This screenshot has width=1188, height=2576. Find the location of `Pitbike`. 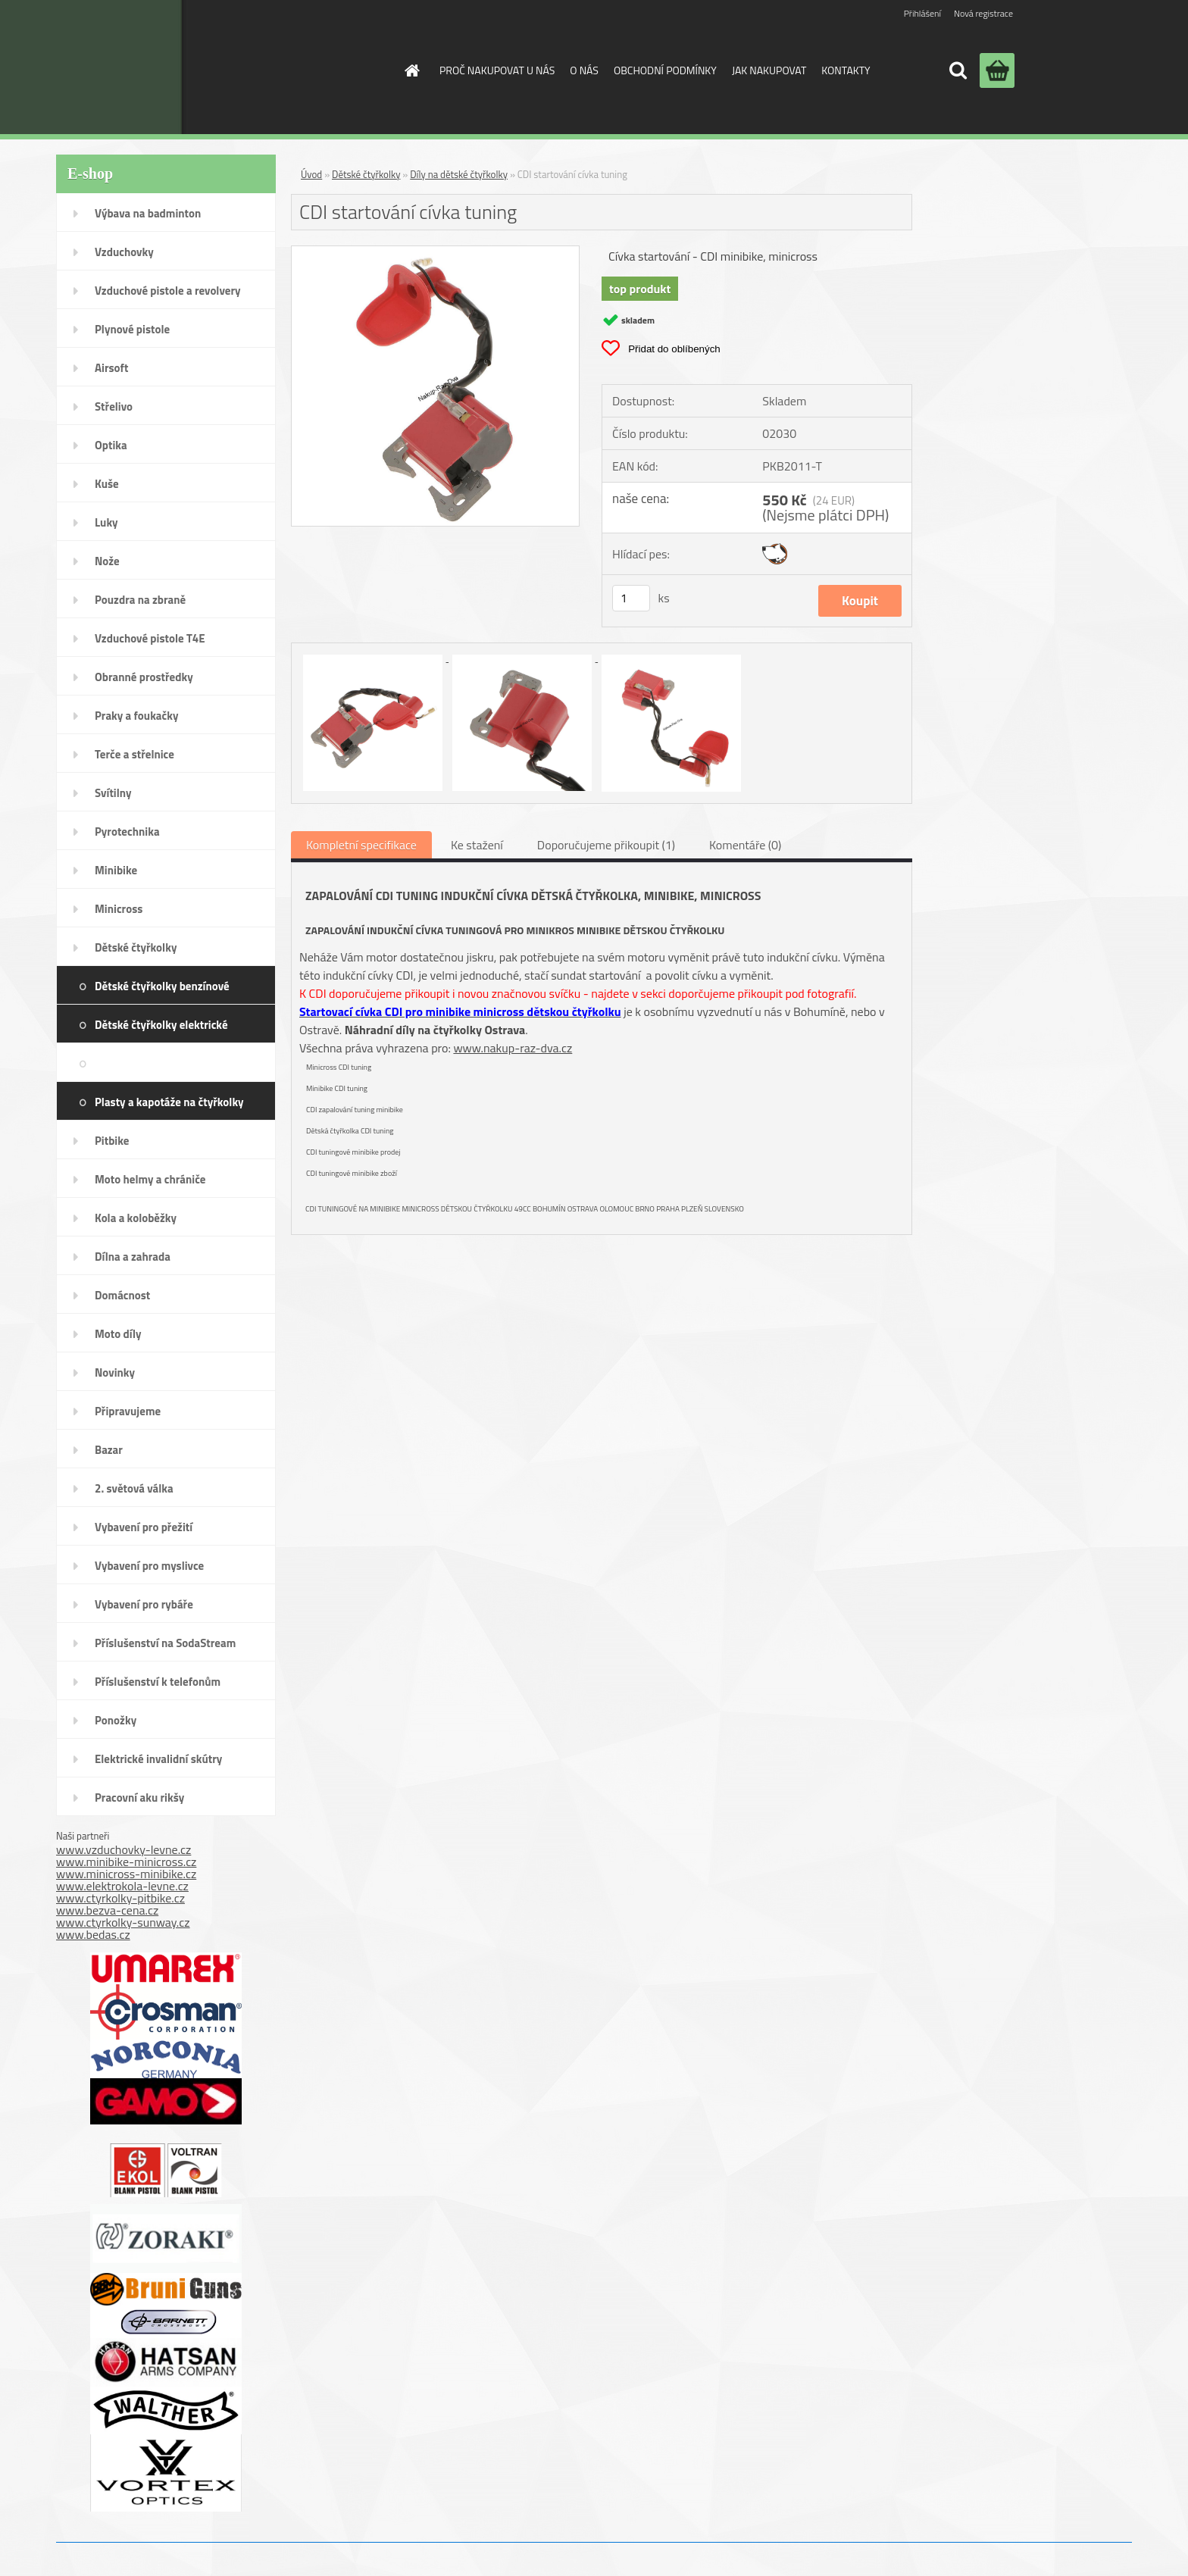

Pitbike is located at coordinates (112, 1140).